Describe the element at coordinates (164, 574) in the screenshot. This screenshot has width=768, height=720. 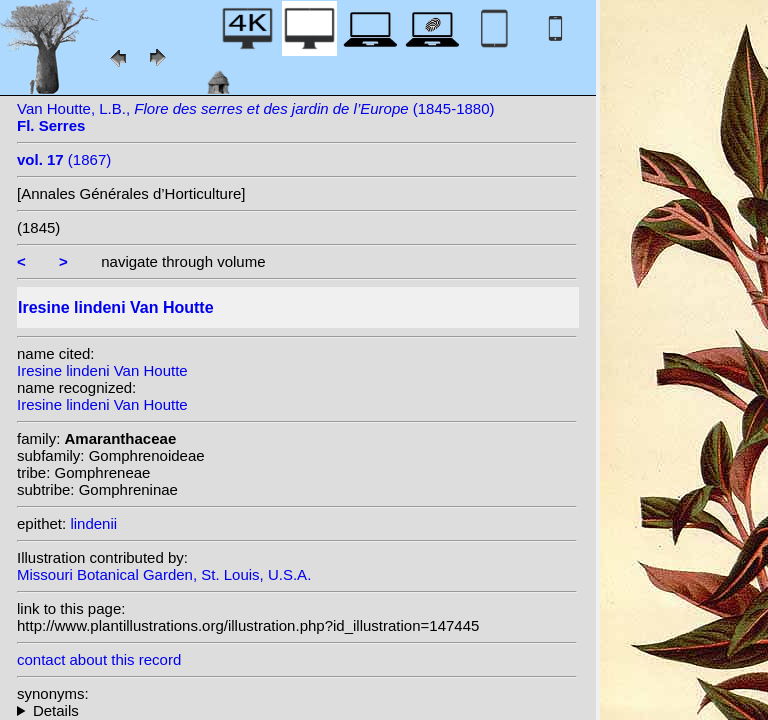
I see `Missouri Botanical Garden, St. Louis, U.S.A.` at that location.